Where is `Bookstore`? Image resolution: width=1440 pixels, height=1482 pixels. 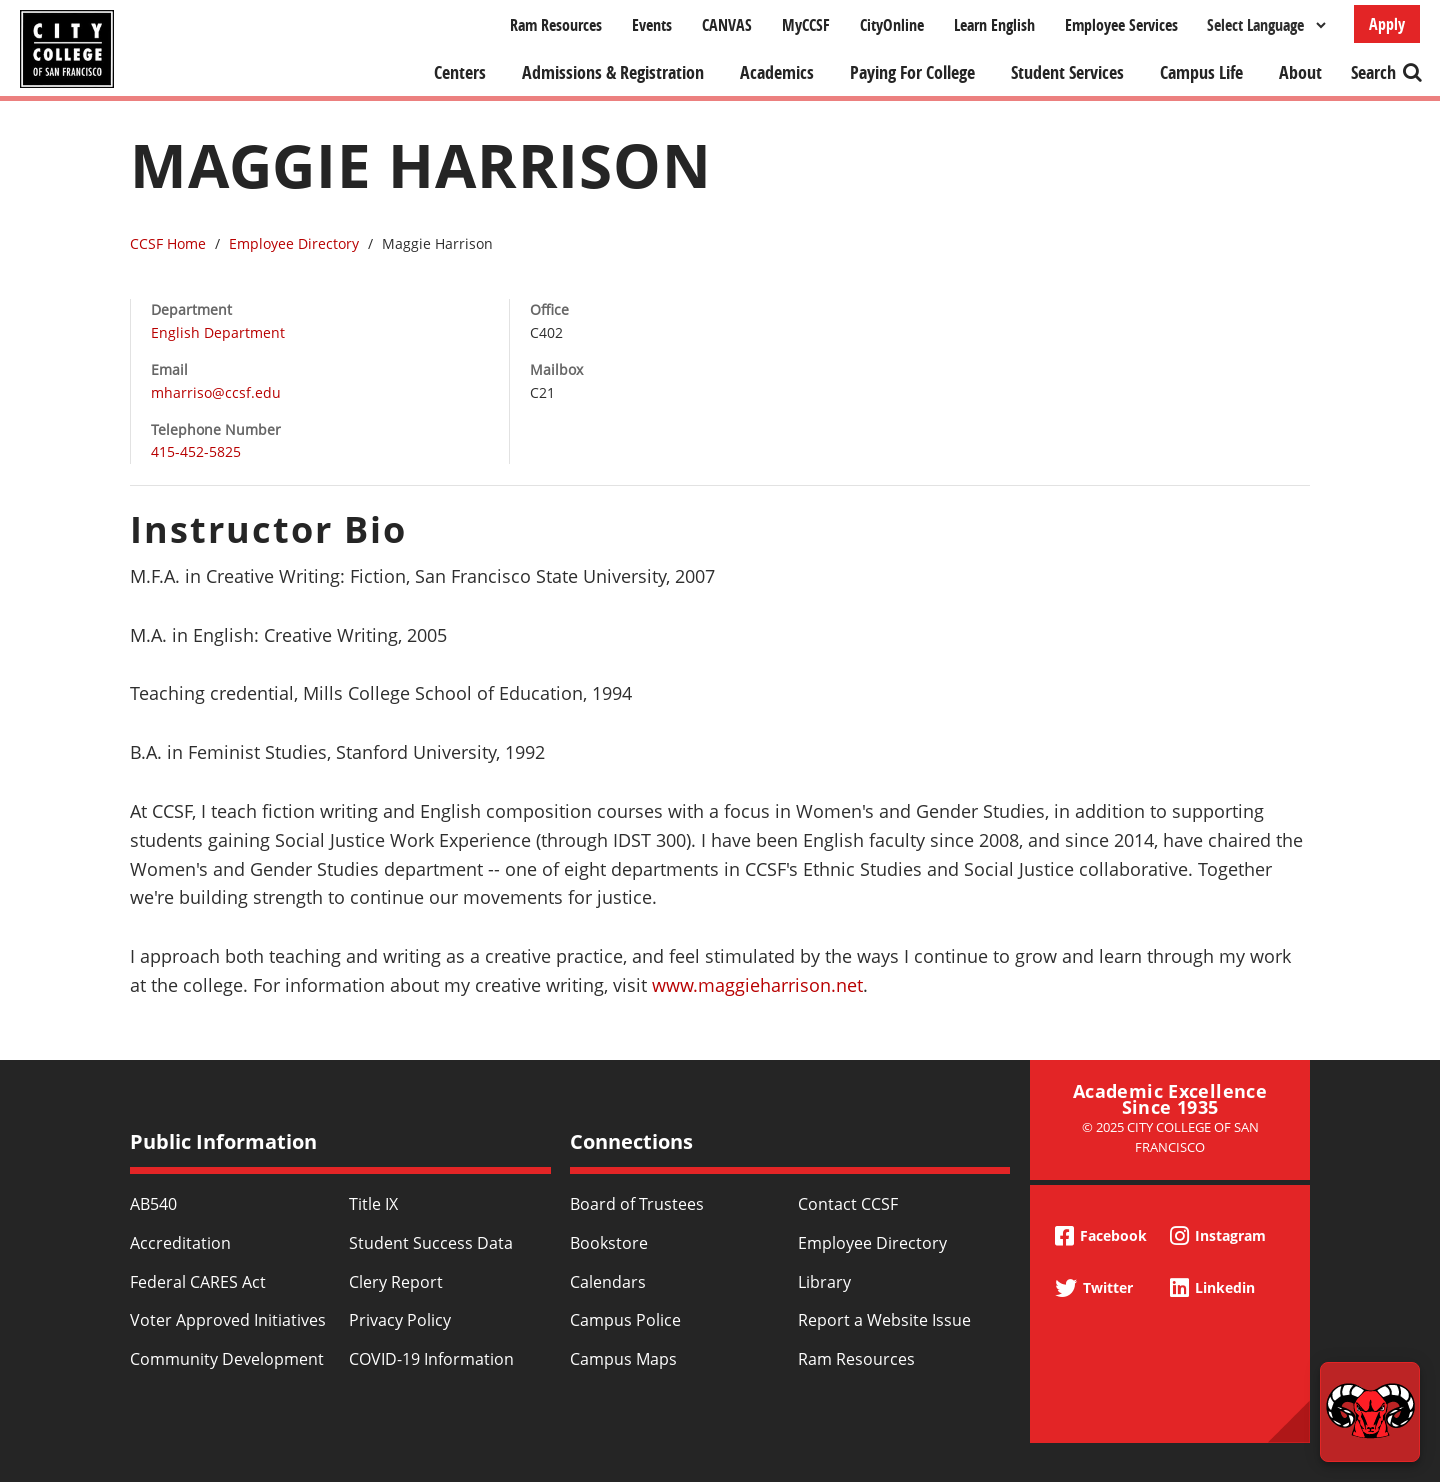 Bookstore is located at coordinates (609, 1243).